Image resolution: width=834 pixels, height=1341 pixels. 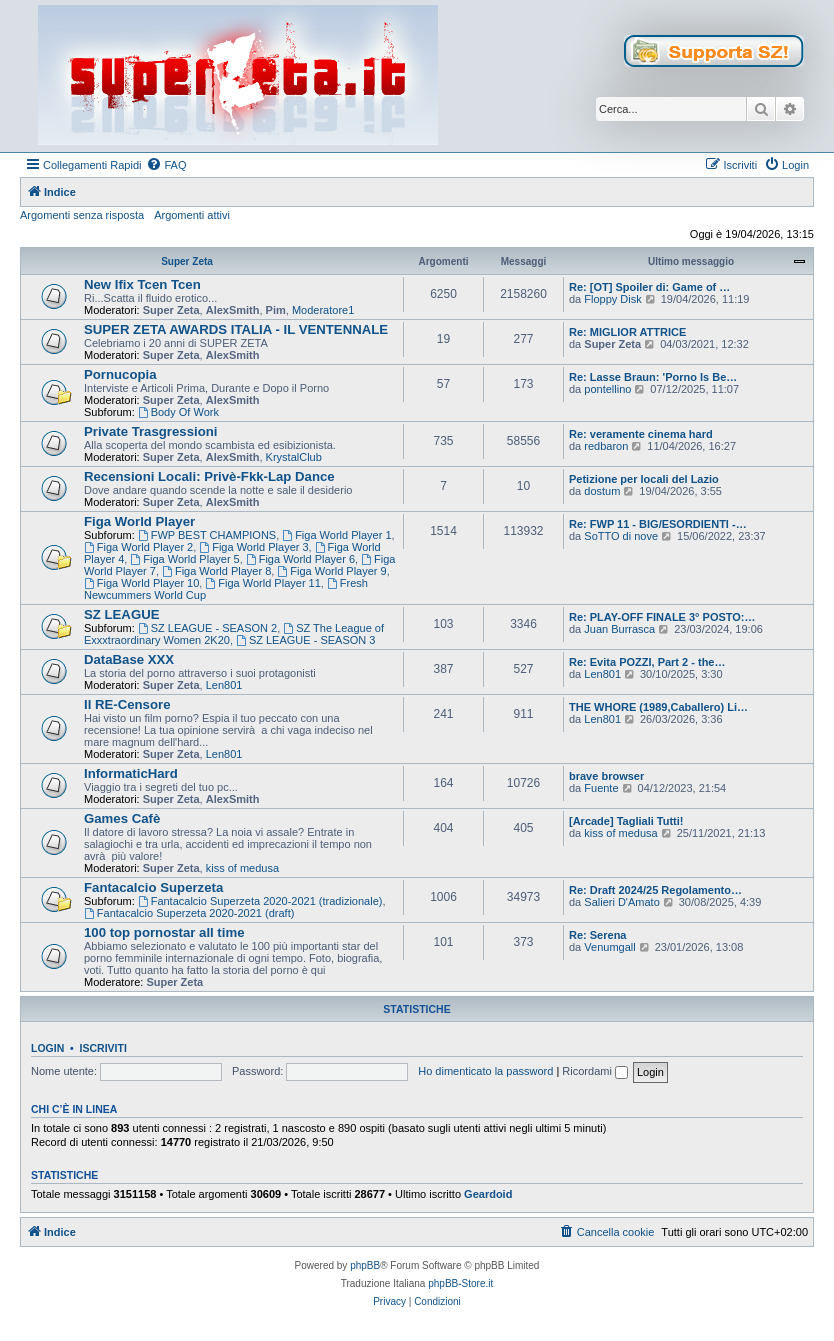 What do you see at coordinates (142, 284) in the screenshot?
I see `New Ifix Tcen Tcen` at bounding box center [142, 284].